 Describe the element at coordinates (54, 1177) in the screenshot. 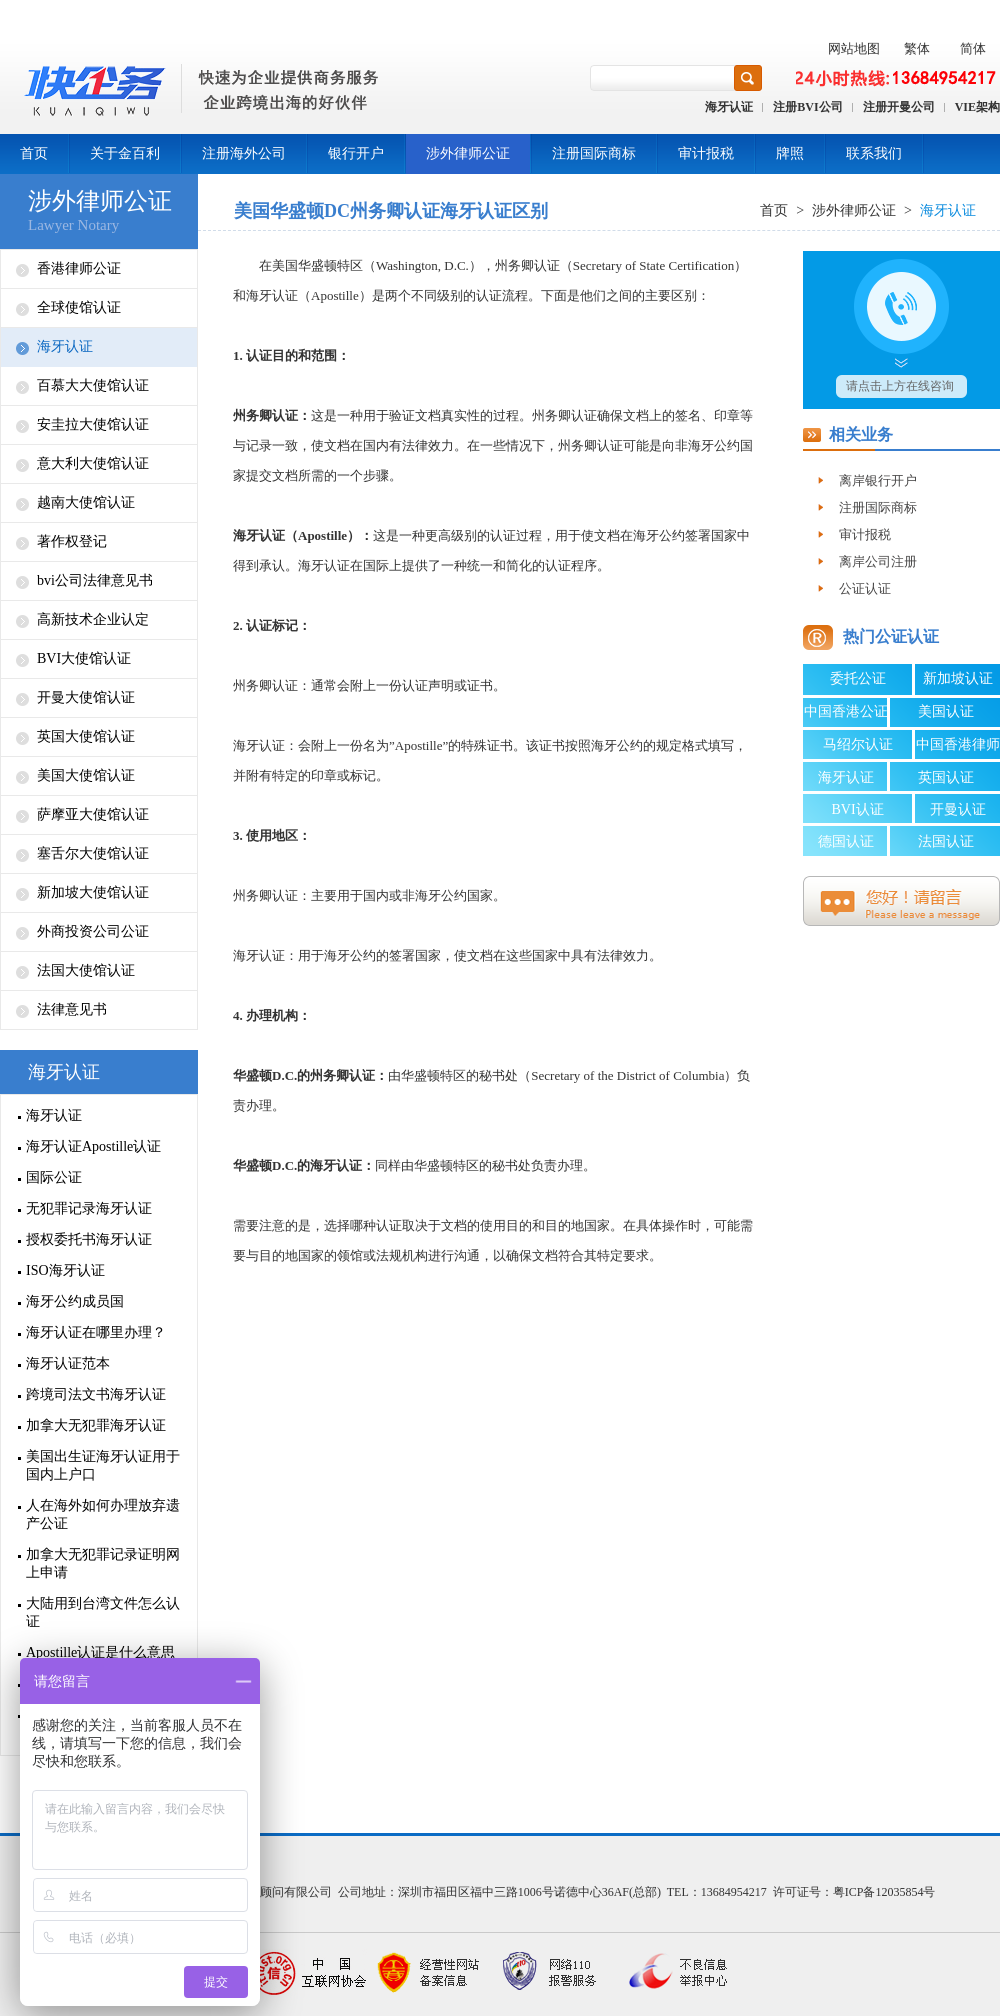

I see `国际公证` at that location.